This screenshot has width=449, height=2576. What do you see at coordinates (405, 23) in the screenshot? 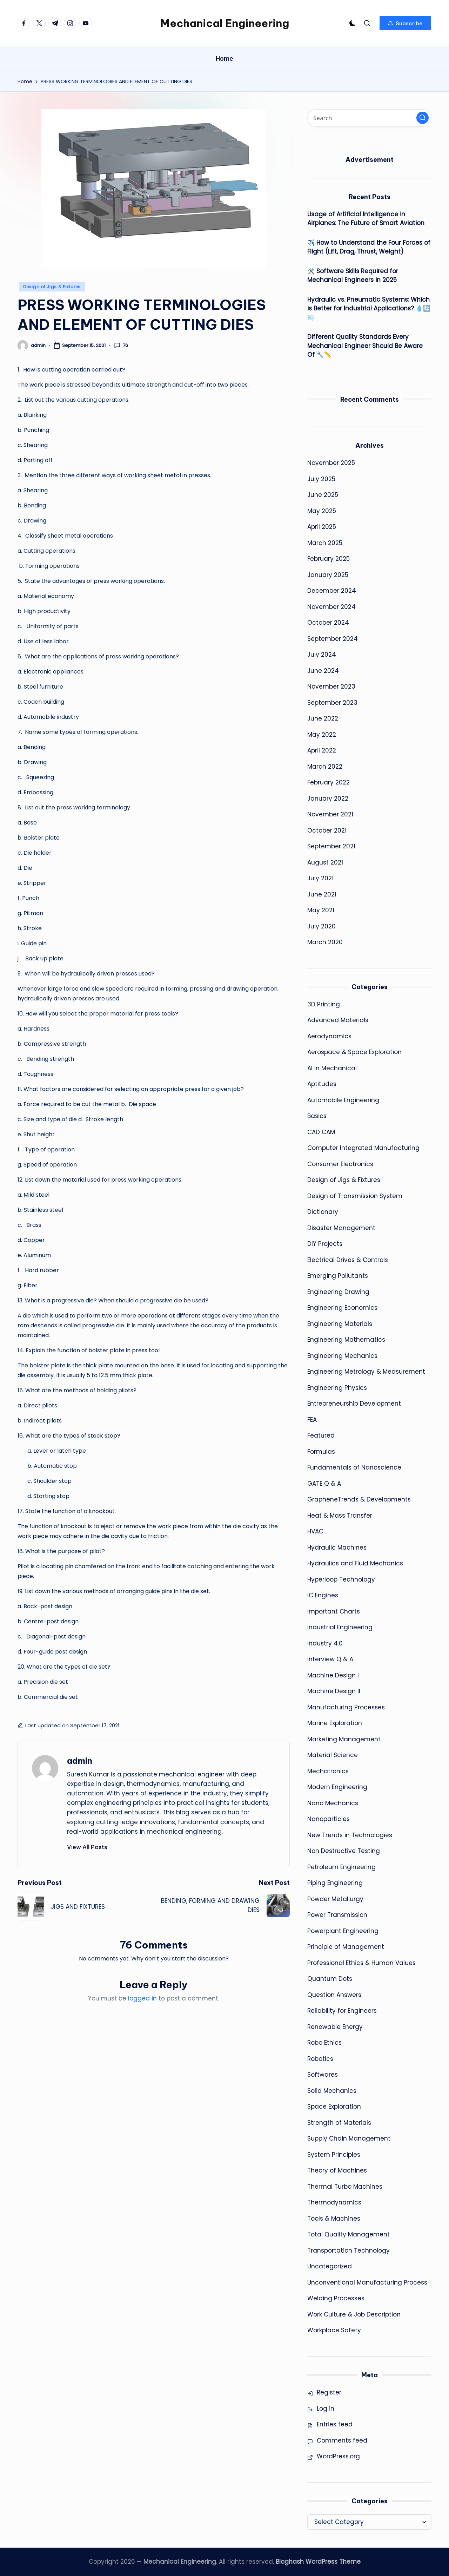
I see `[button]` at bounding box center [405, 23].